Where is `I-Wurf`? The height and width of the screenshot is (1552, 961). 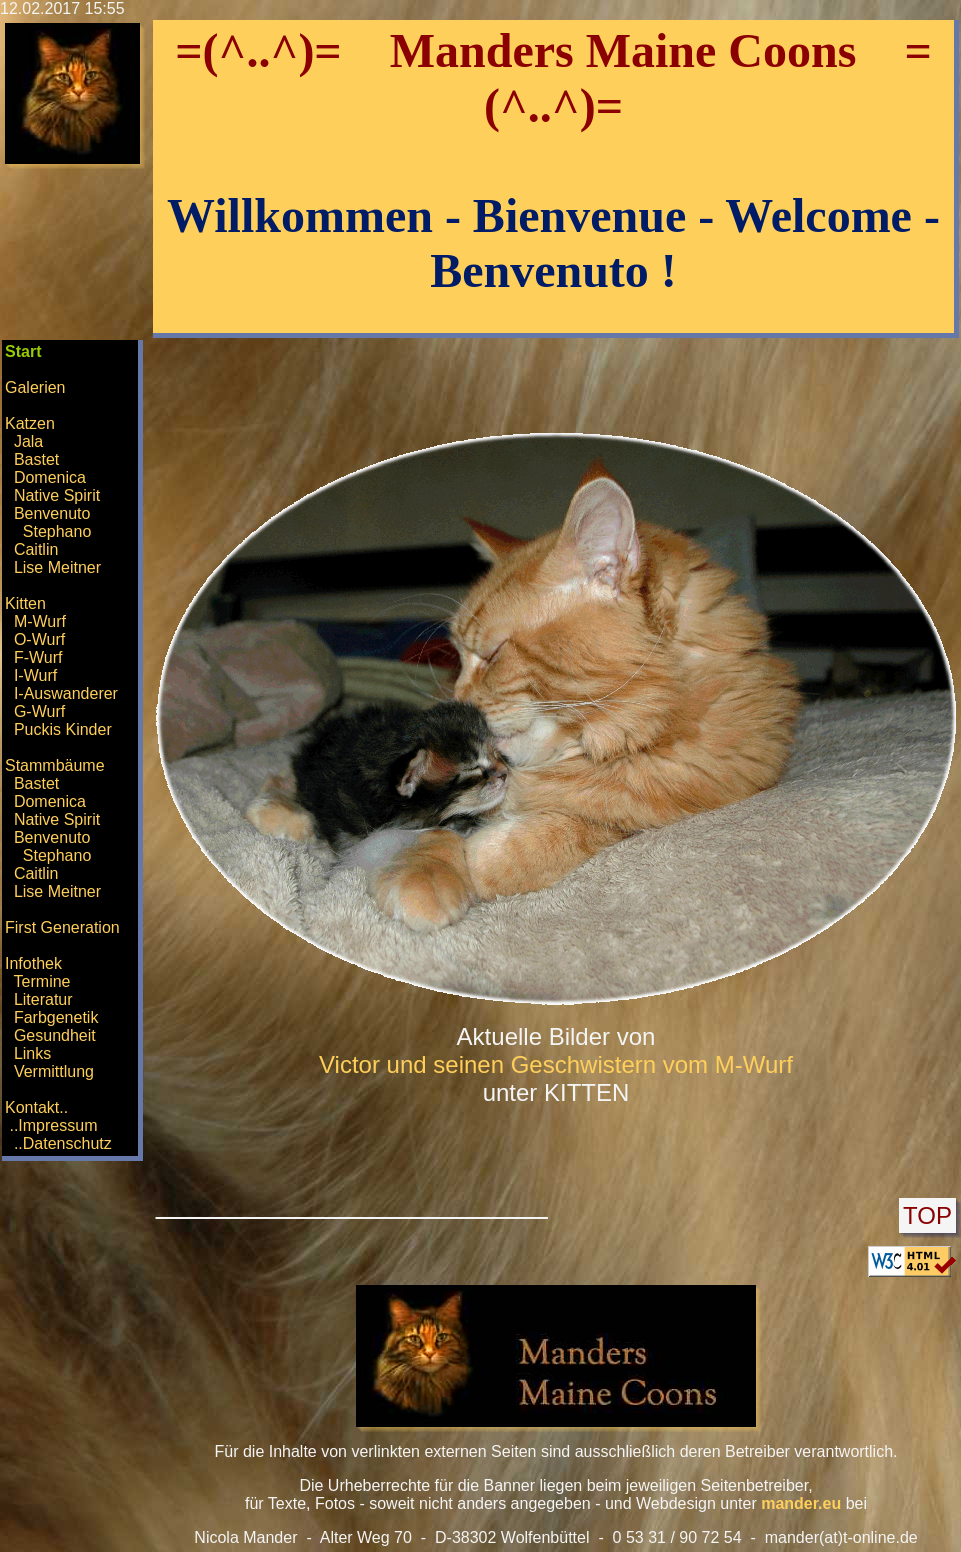
I-Wurf is located at coordinates (35, 675).